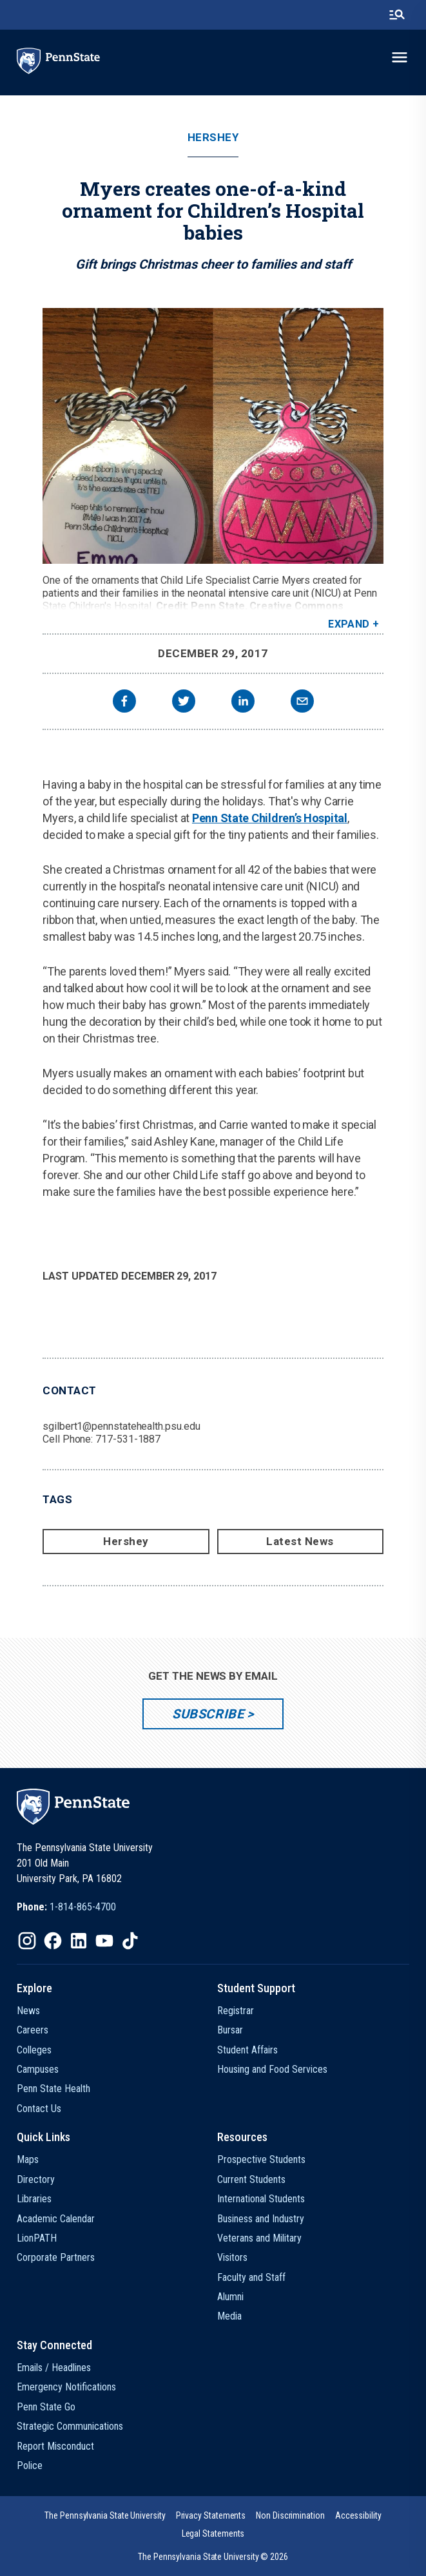 Image resolution: width=426 pixels, height=2576 pixels. I want to click on Legal Statements, so click(213, 2533).